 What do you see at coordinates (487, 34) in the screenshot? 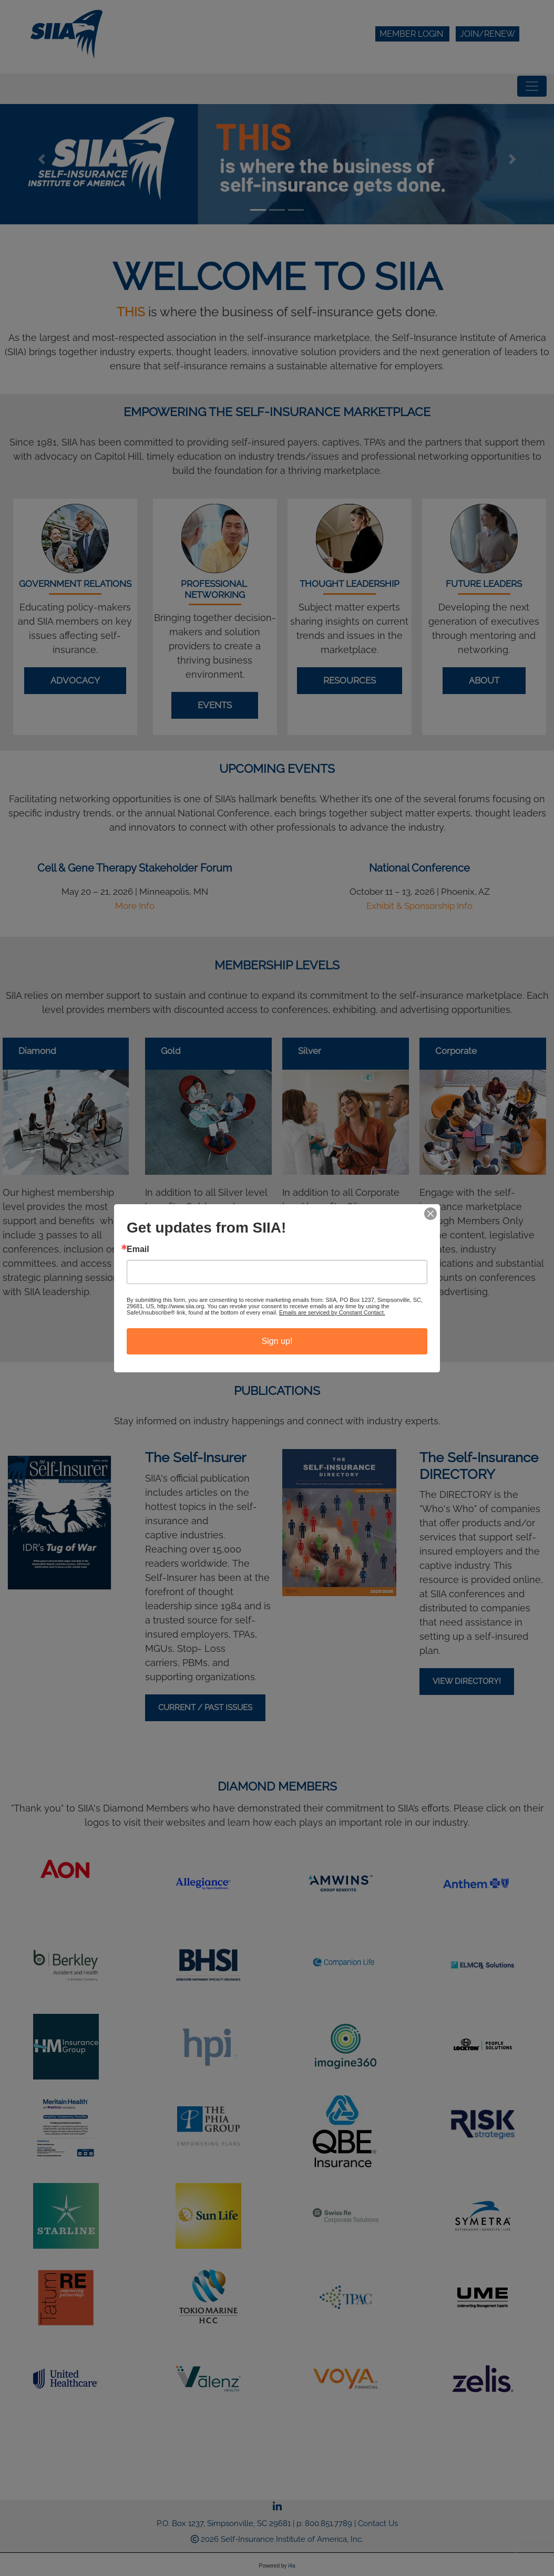
I see `Join/Renew` at bounding box center [487, 34].